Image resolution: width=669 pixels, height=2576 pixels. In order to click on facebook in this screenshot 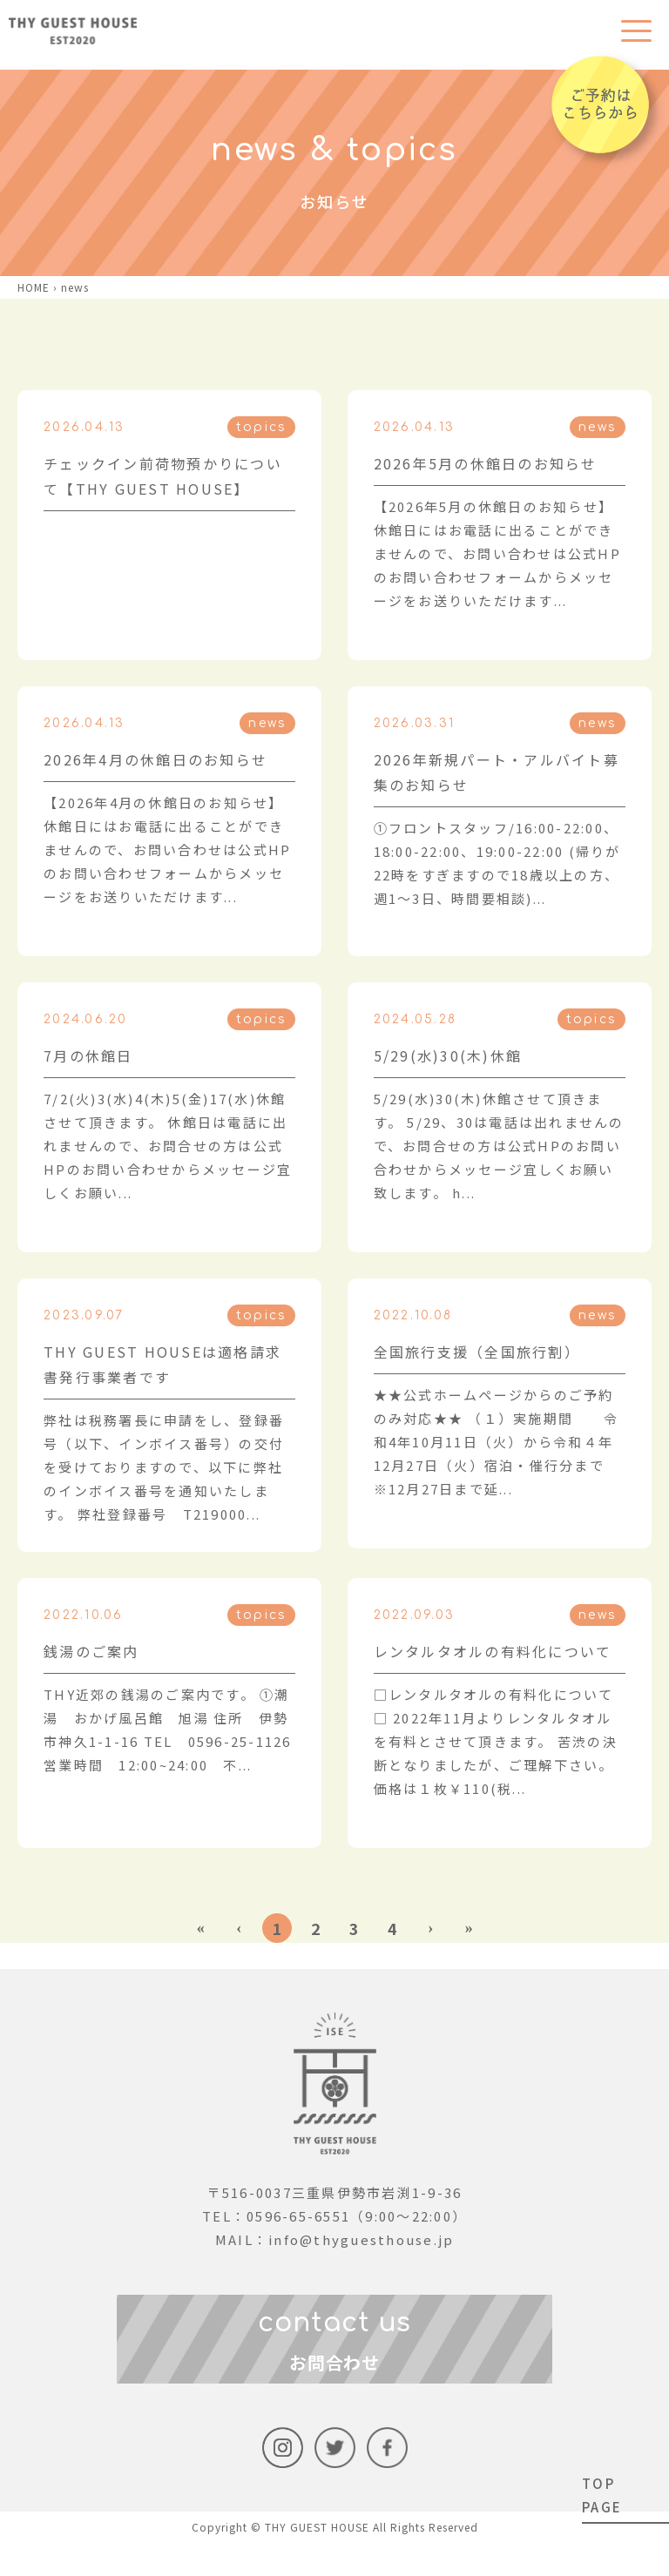, I will do `click(387, 2480)`.